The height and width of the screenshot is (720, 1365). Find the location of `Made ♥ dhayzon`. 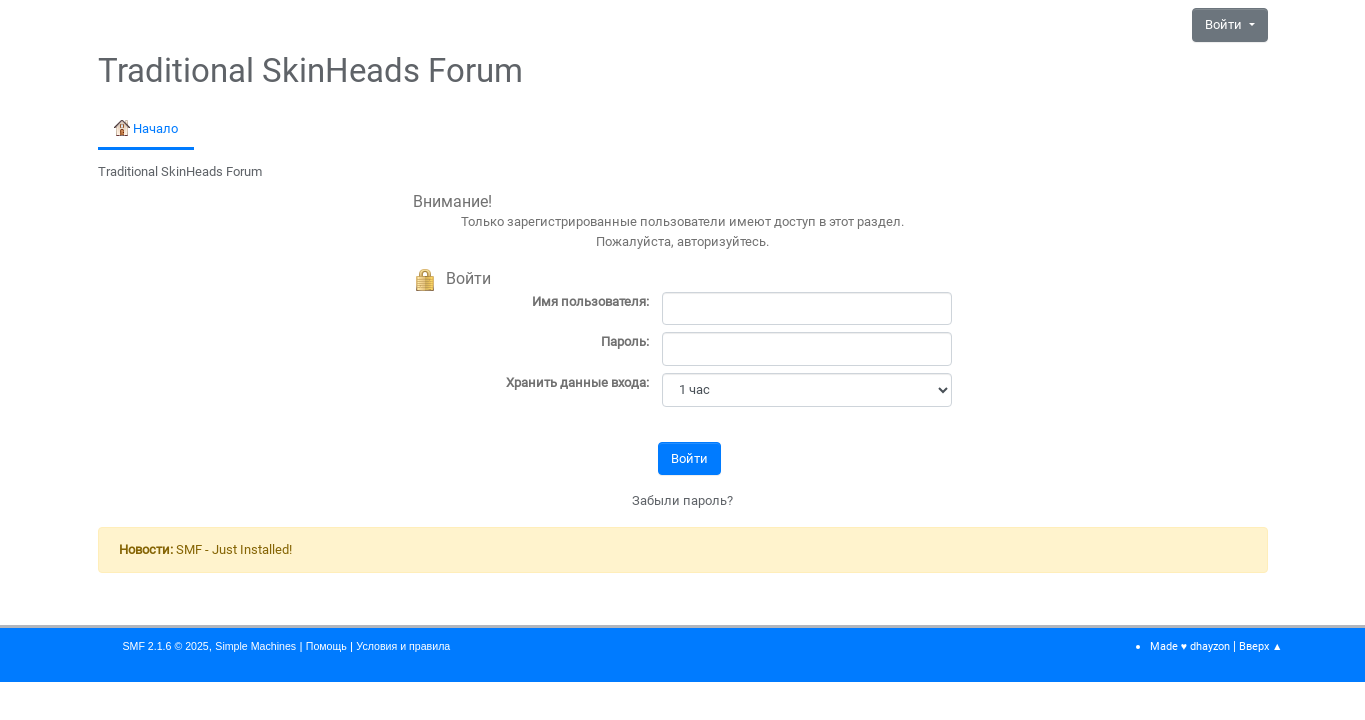

Made ♥ dhayzon is located at coordinates (1190, 646).